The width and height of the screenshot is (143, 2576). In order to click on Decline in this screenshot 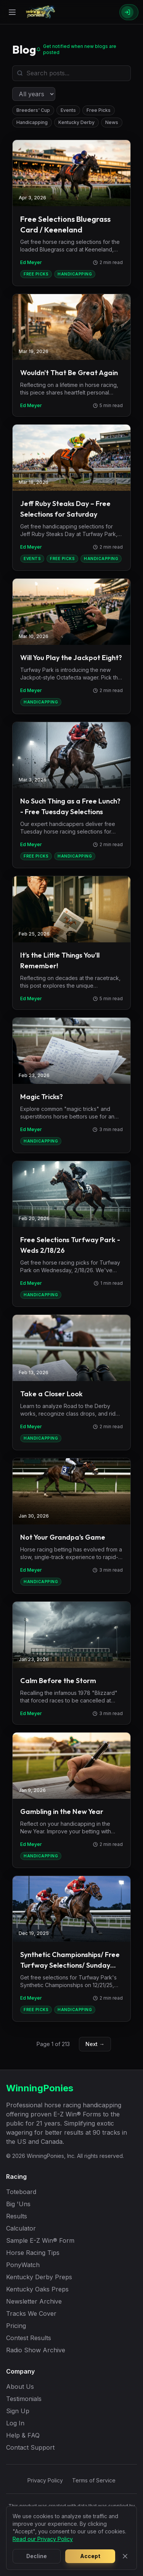, I will do `click(36, 2556)`.